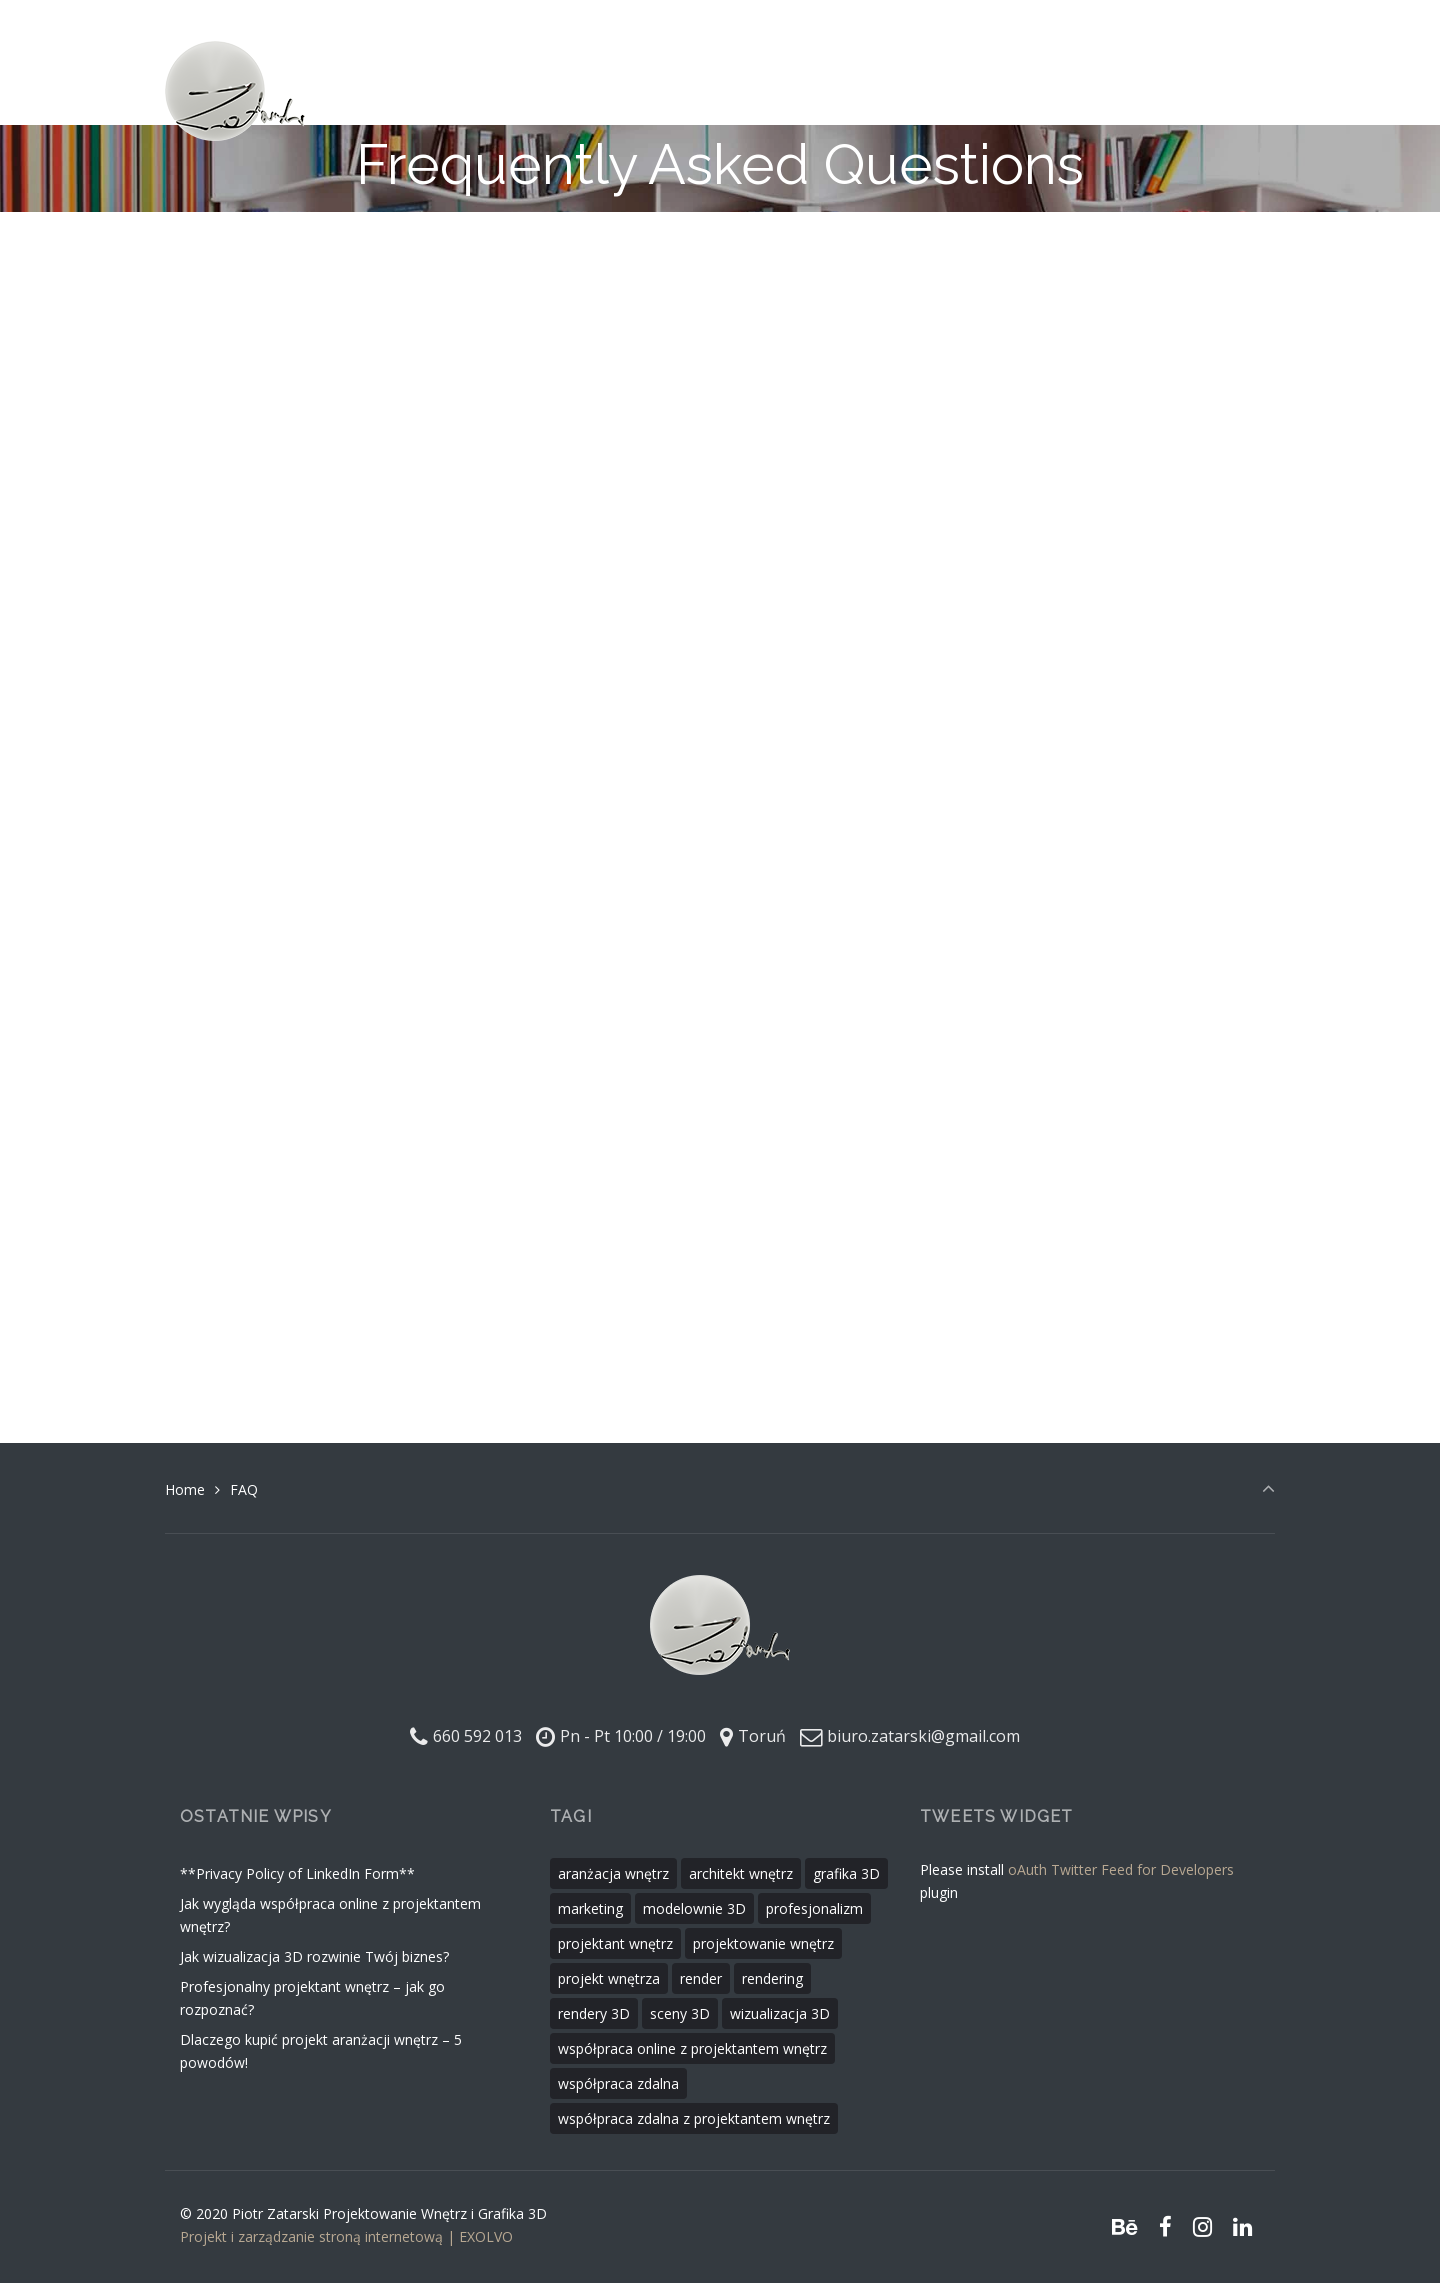  I want to click on aranżacja wnętrz [aranżacja wnętrz (1 element)], so click(613, 1873).